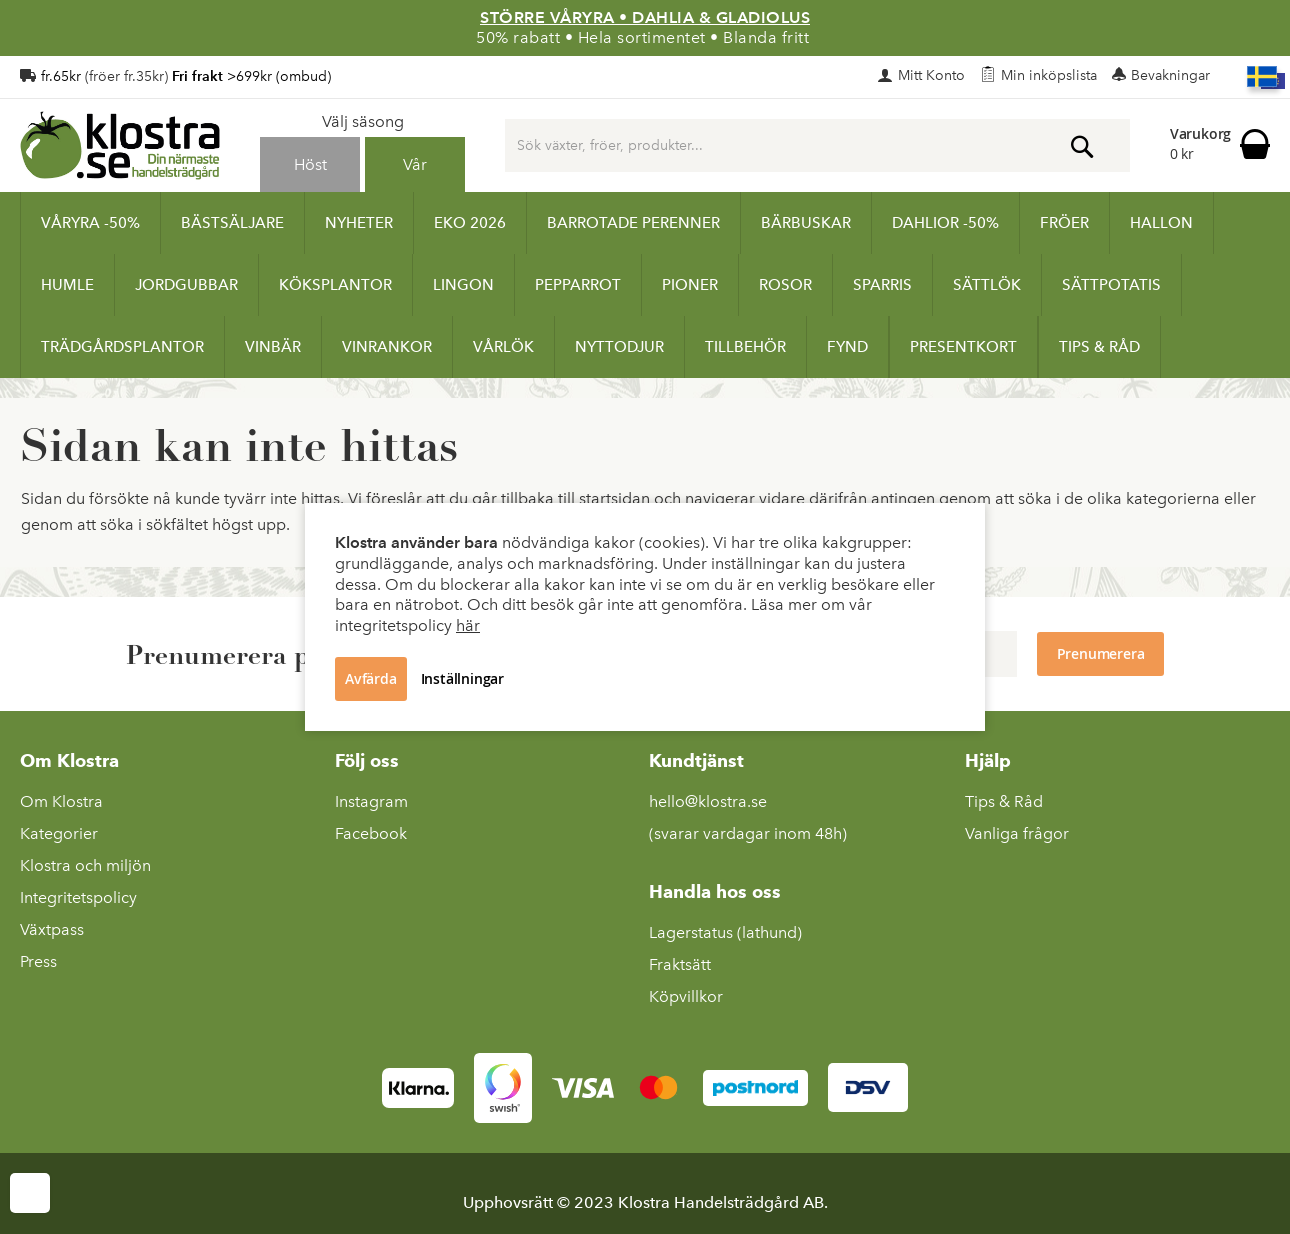 The width and height of the screenshot is (1290, 1234). I want to click on Min inköpslista, so click(1049, 75).